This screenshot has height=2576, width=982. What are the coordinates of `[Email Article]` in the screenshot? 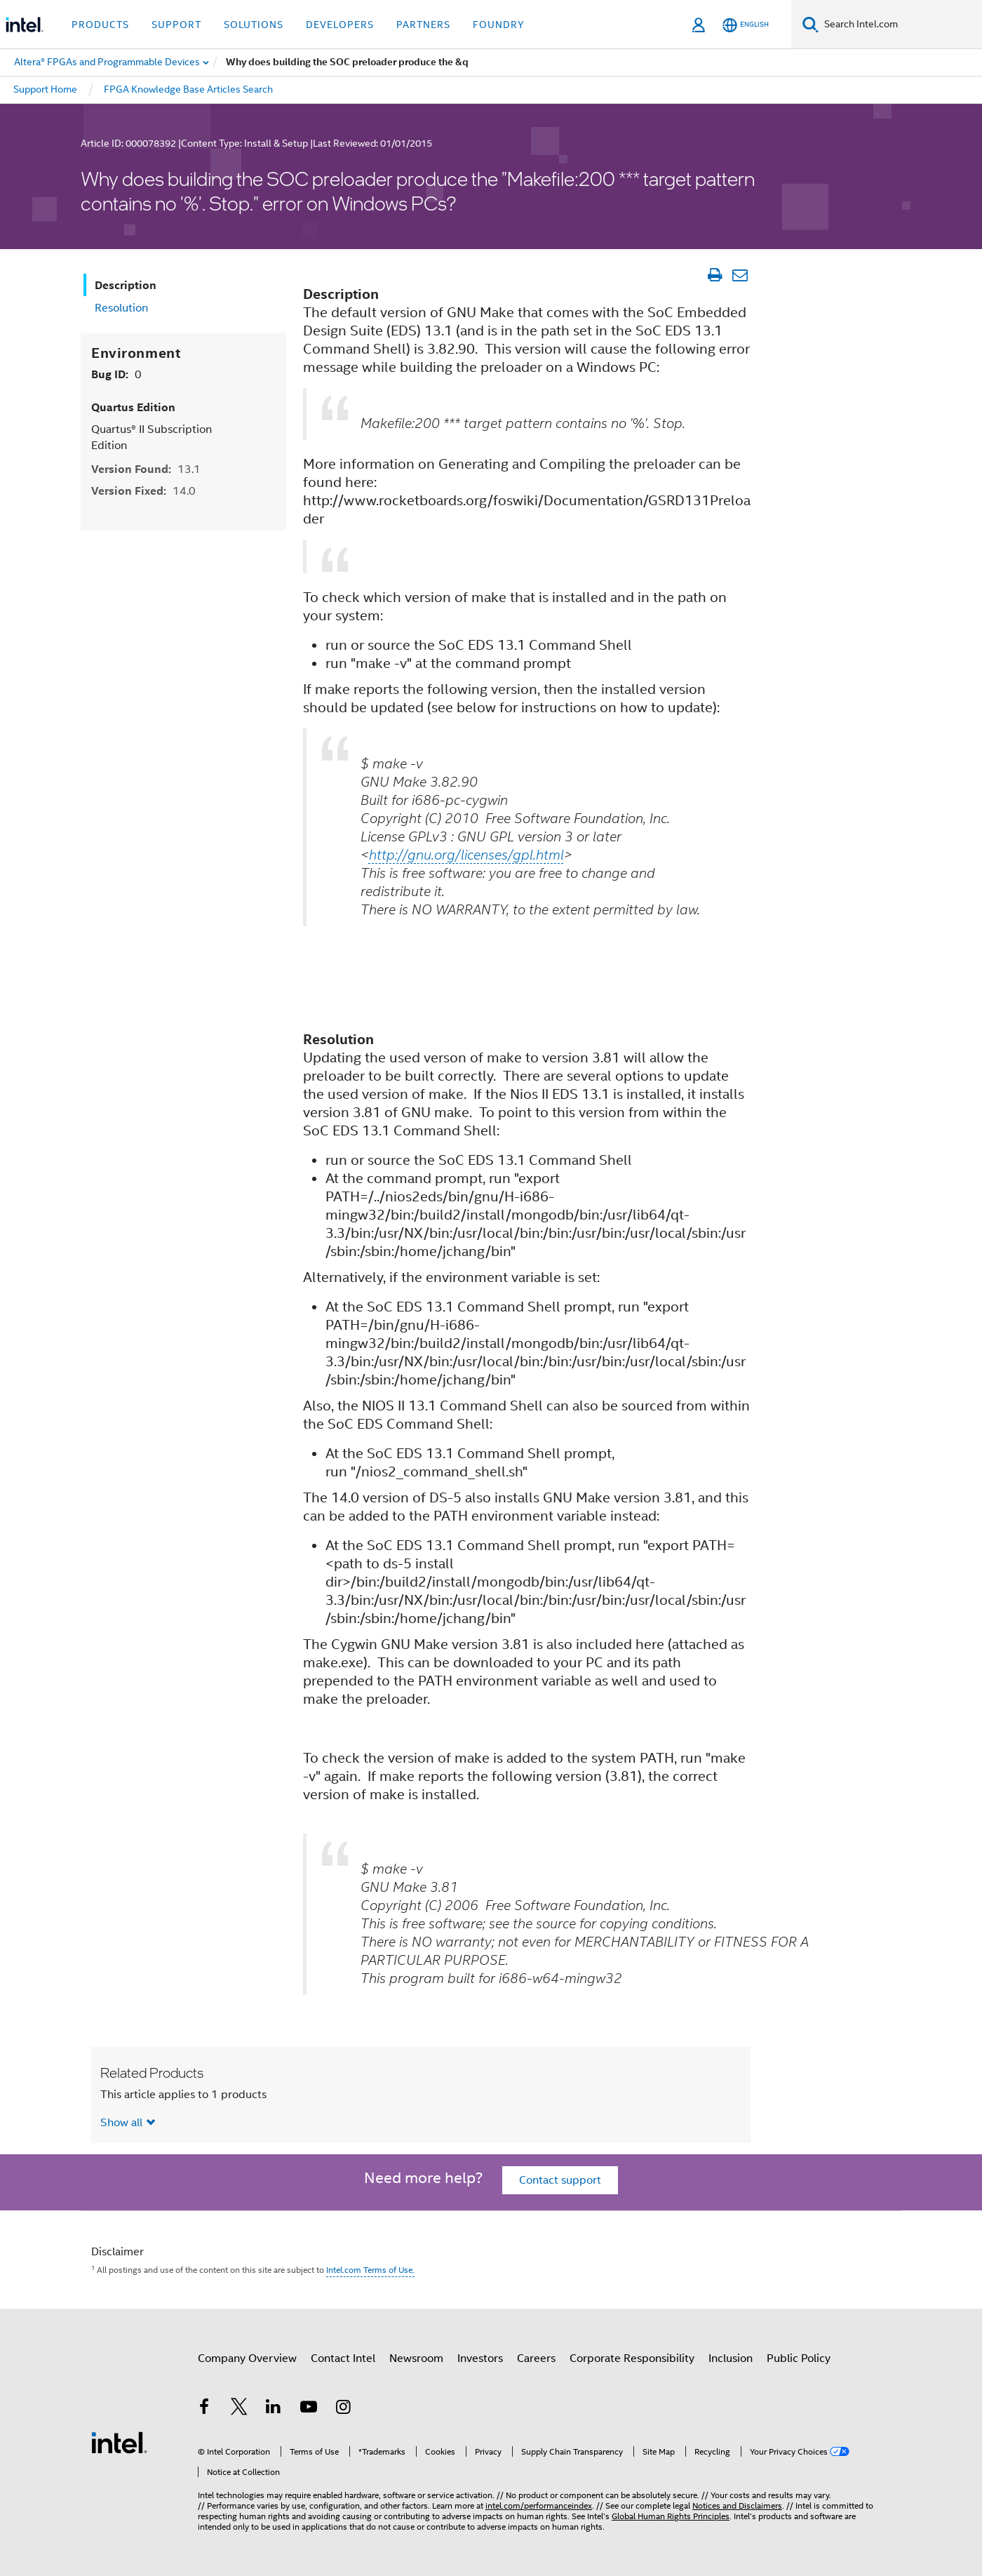 It's located at (740, 275).